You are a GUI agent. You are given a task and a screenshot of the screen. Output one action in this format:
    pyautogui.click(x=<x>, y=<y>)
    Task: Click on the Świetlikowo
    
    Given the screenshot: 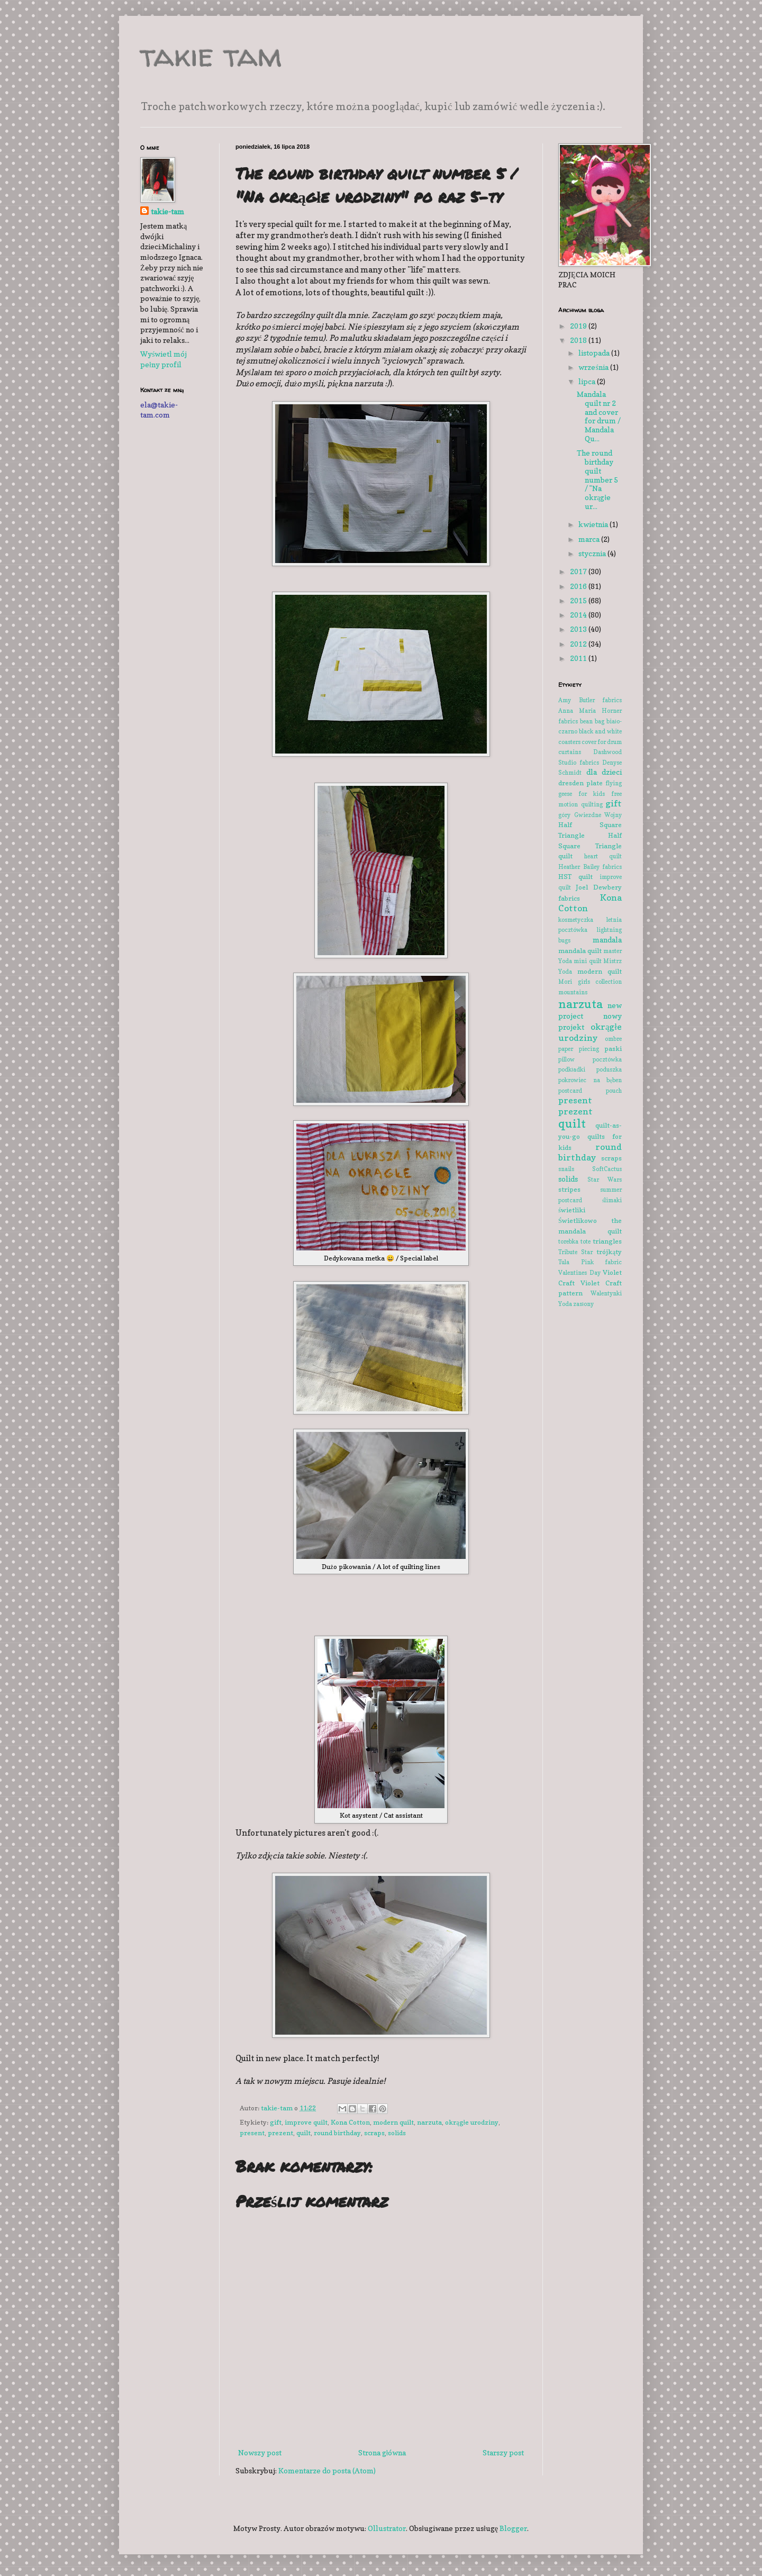 What is the action you would take?
    pyautogui.click(x=577, y=1220)
    